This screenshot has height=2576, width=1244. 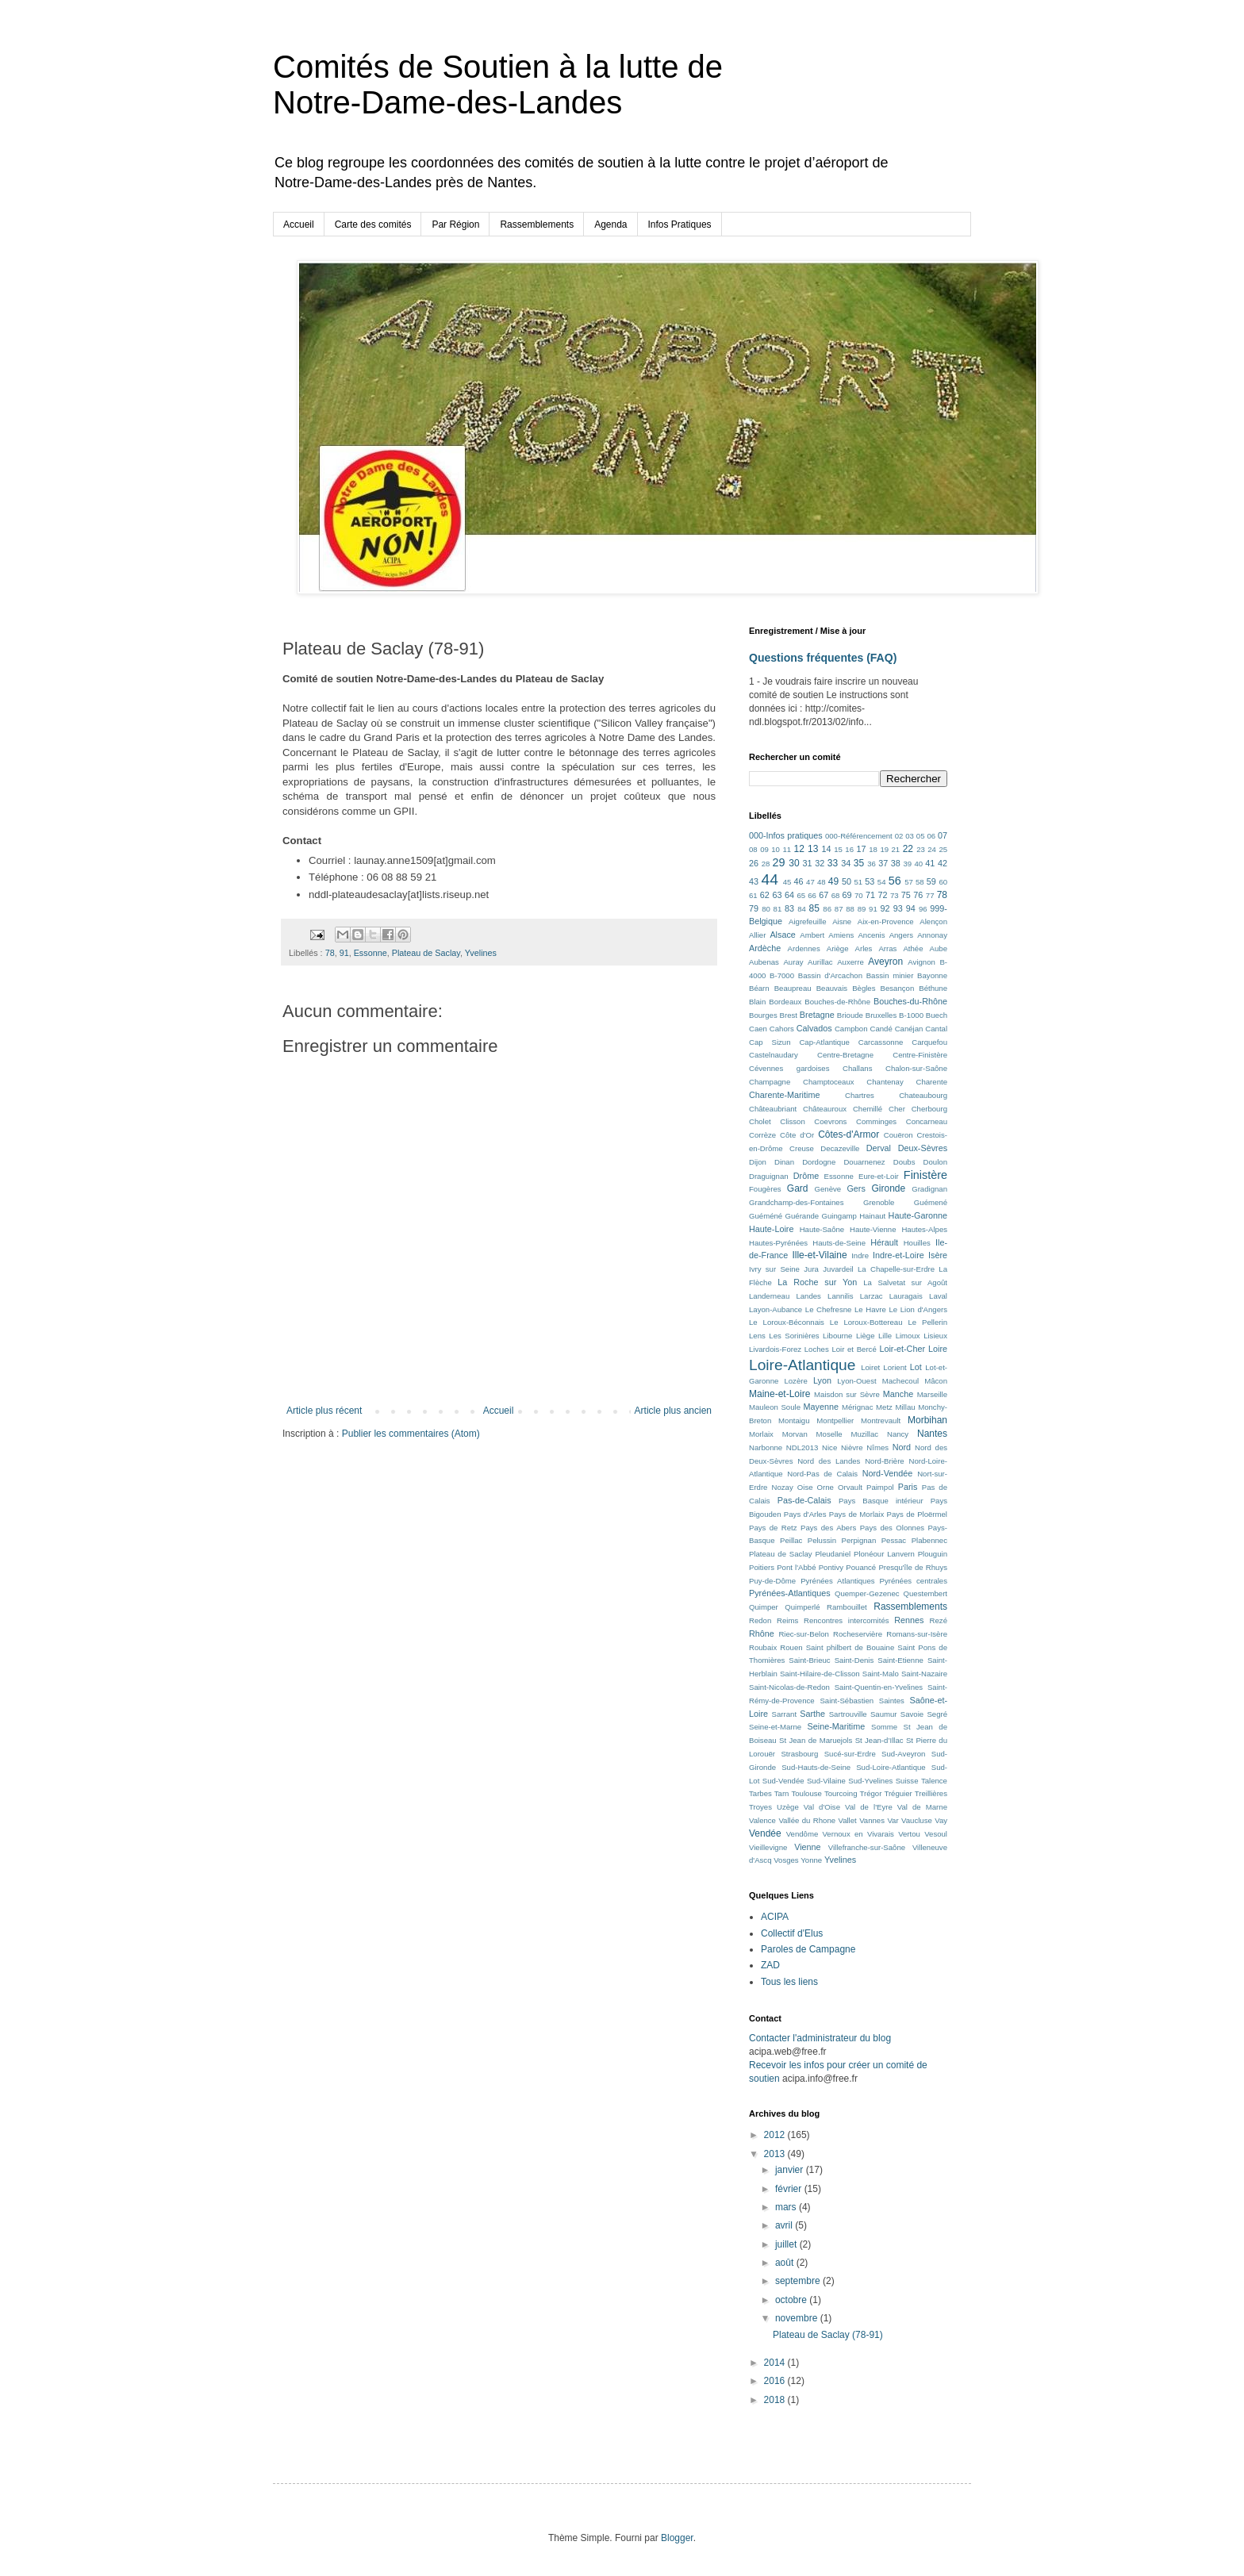 What do you see at coordinates (898, 1394) in the screenshot?
I see `Manche` at bounding box center [898, 1394].